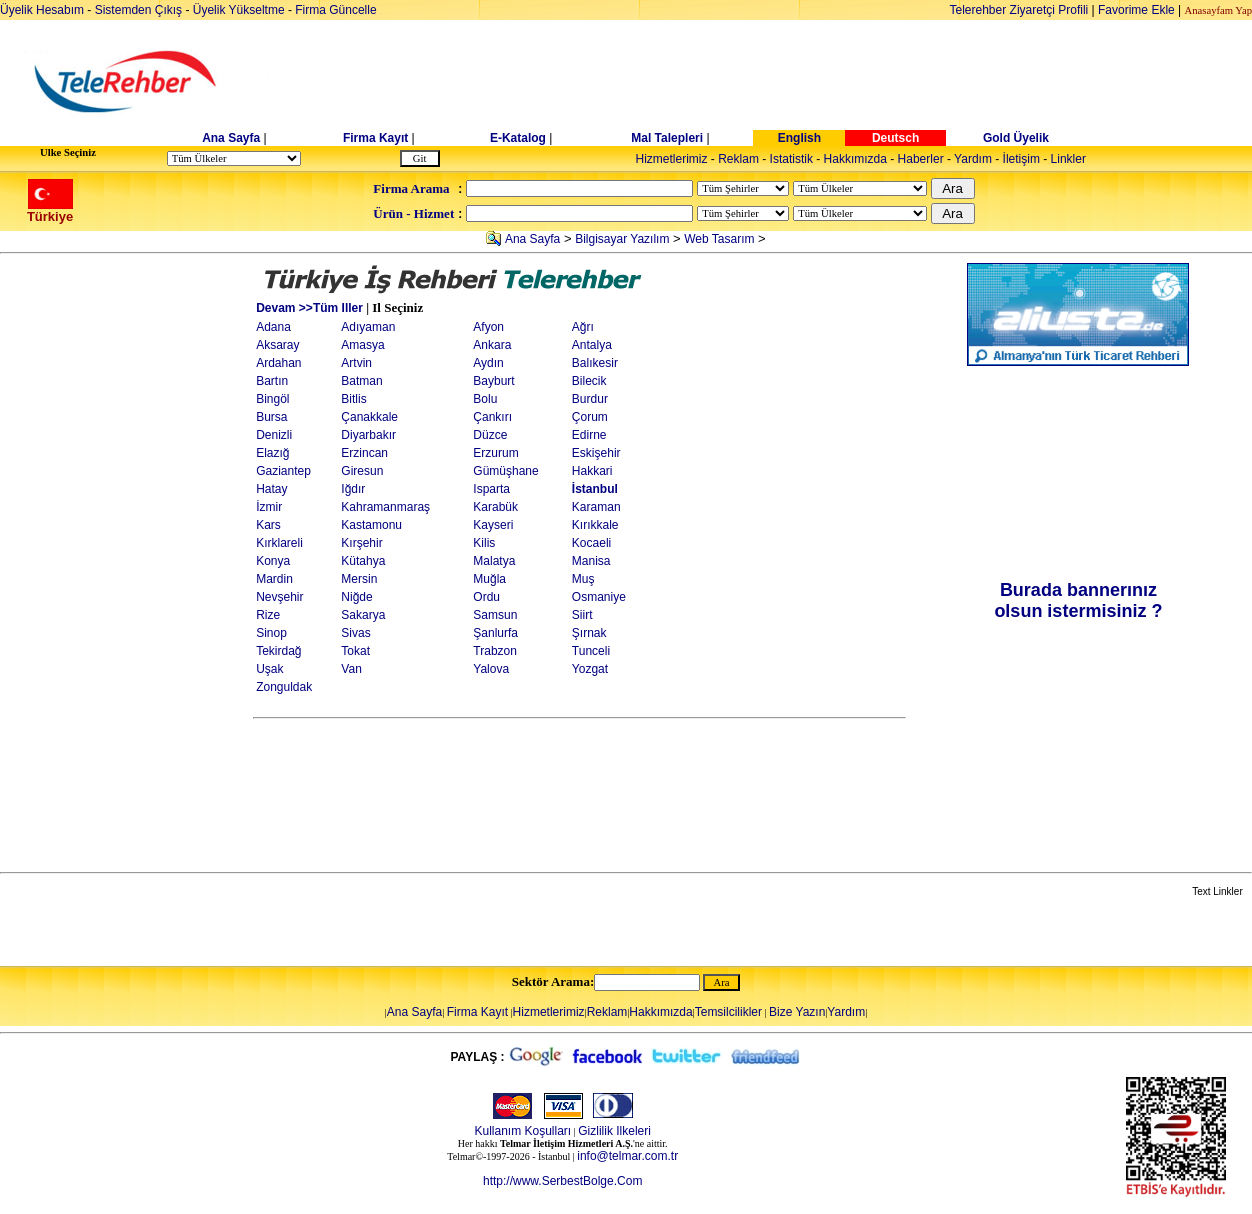 The width and height of the screenshot is (1252, 1214). Describe the element at coordinates (591, 543) in the screenshot. I see `Kocaeli` at that location.